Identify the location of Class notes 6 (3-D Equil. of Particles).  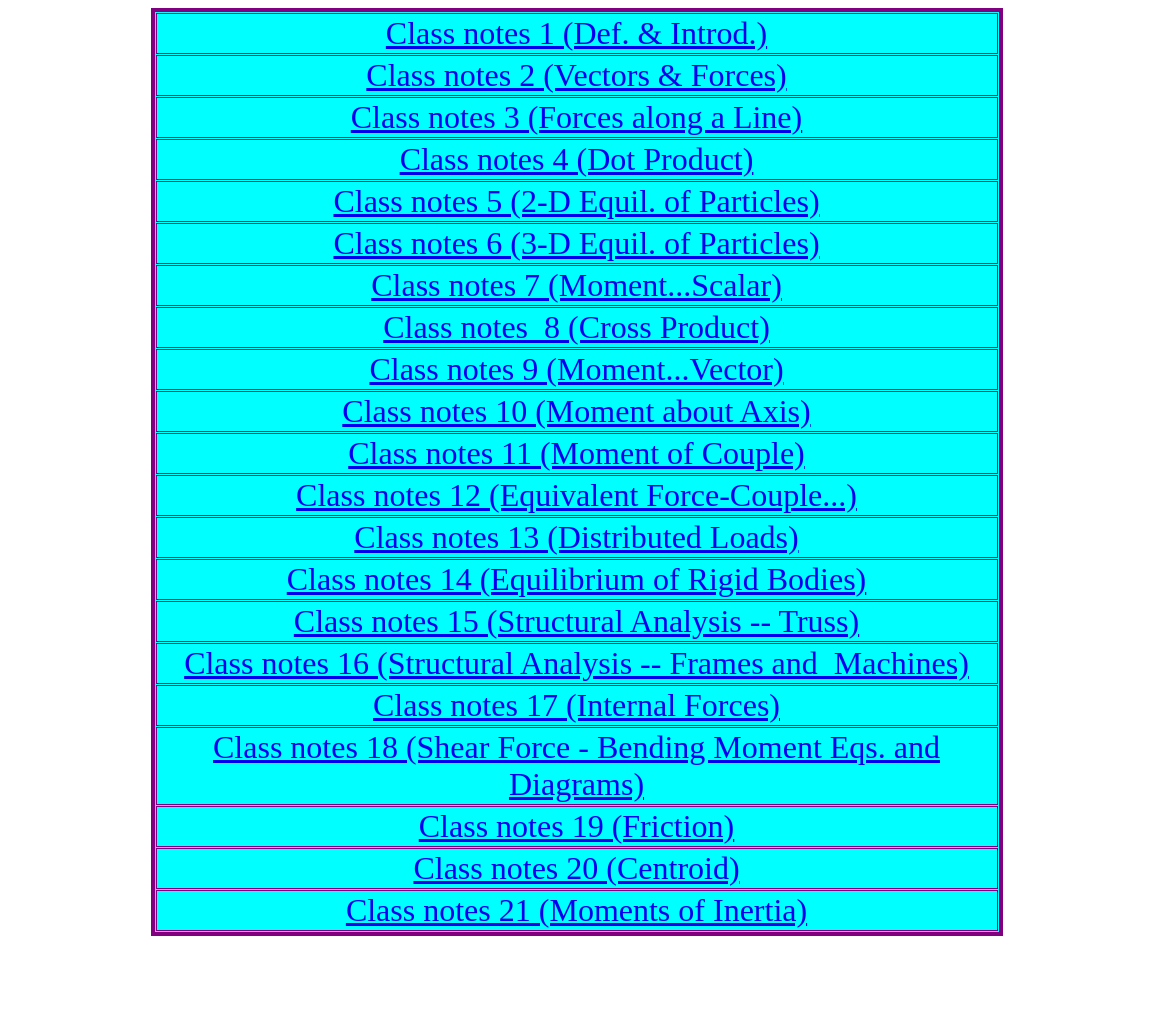
(576, 243).